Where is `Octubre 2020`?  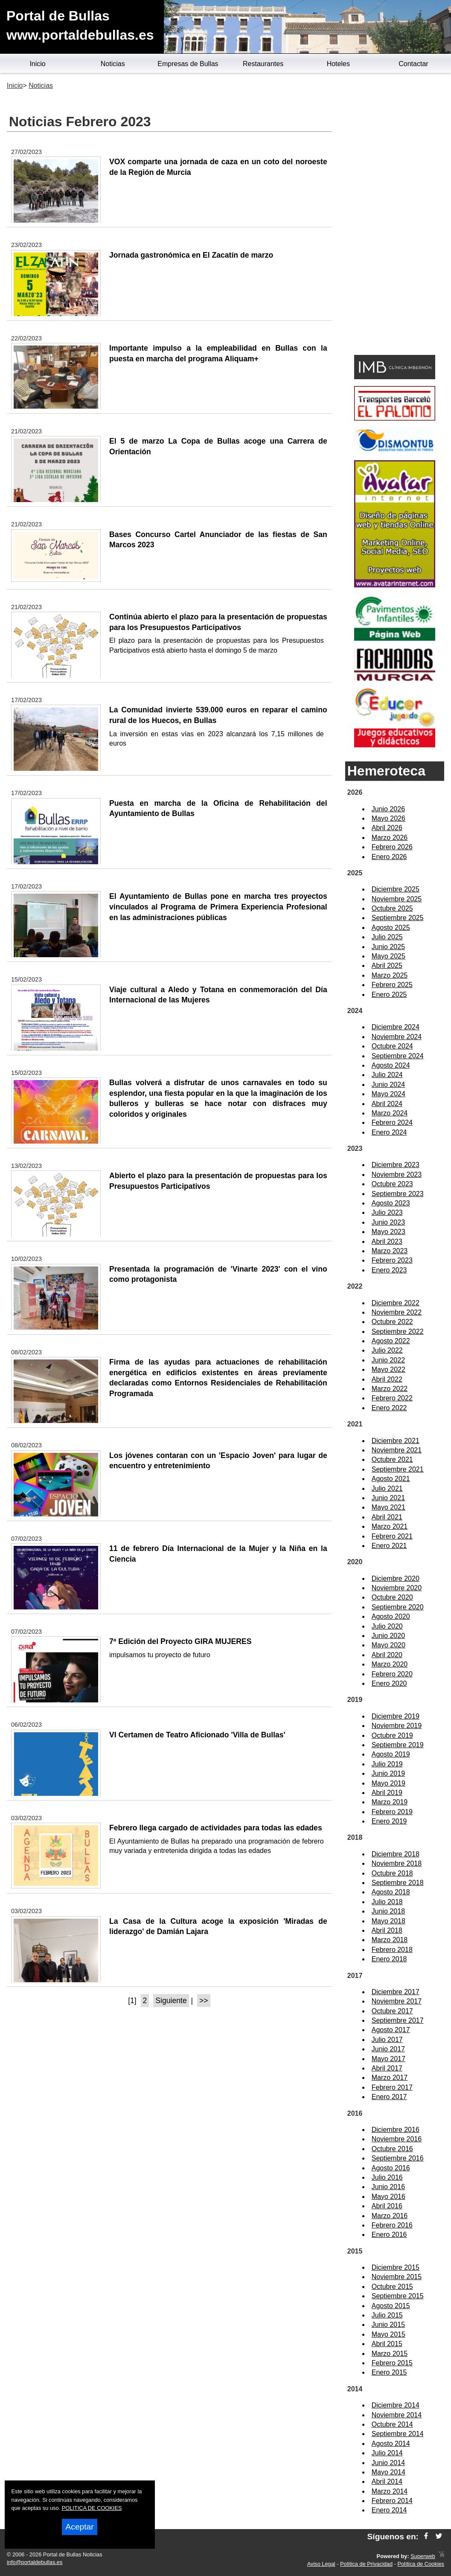
Octubre 2020 is located at coordinates (392, 1597).